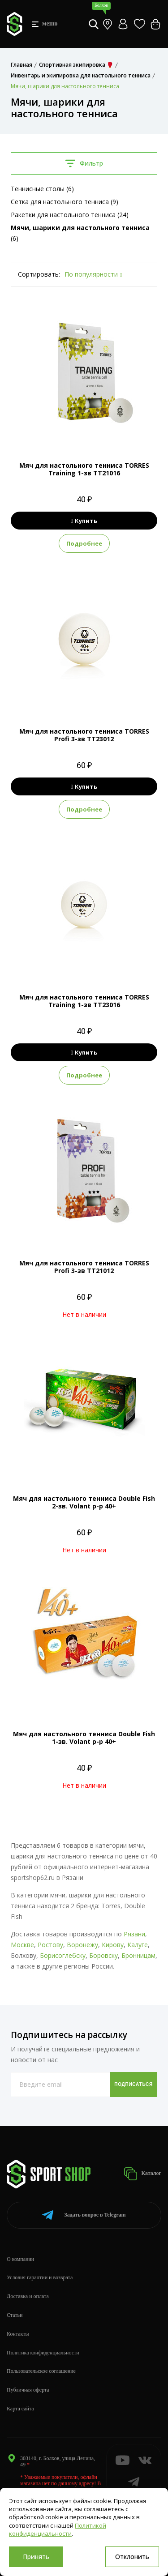 This screenshot has height=2576, width=168. What do you see at coordinates (84, 543) in the screenshot?
I see `Подробнее` at bounding box center [84, 543].